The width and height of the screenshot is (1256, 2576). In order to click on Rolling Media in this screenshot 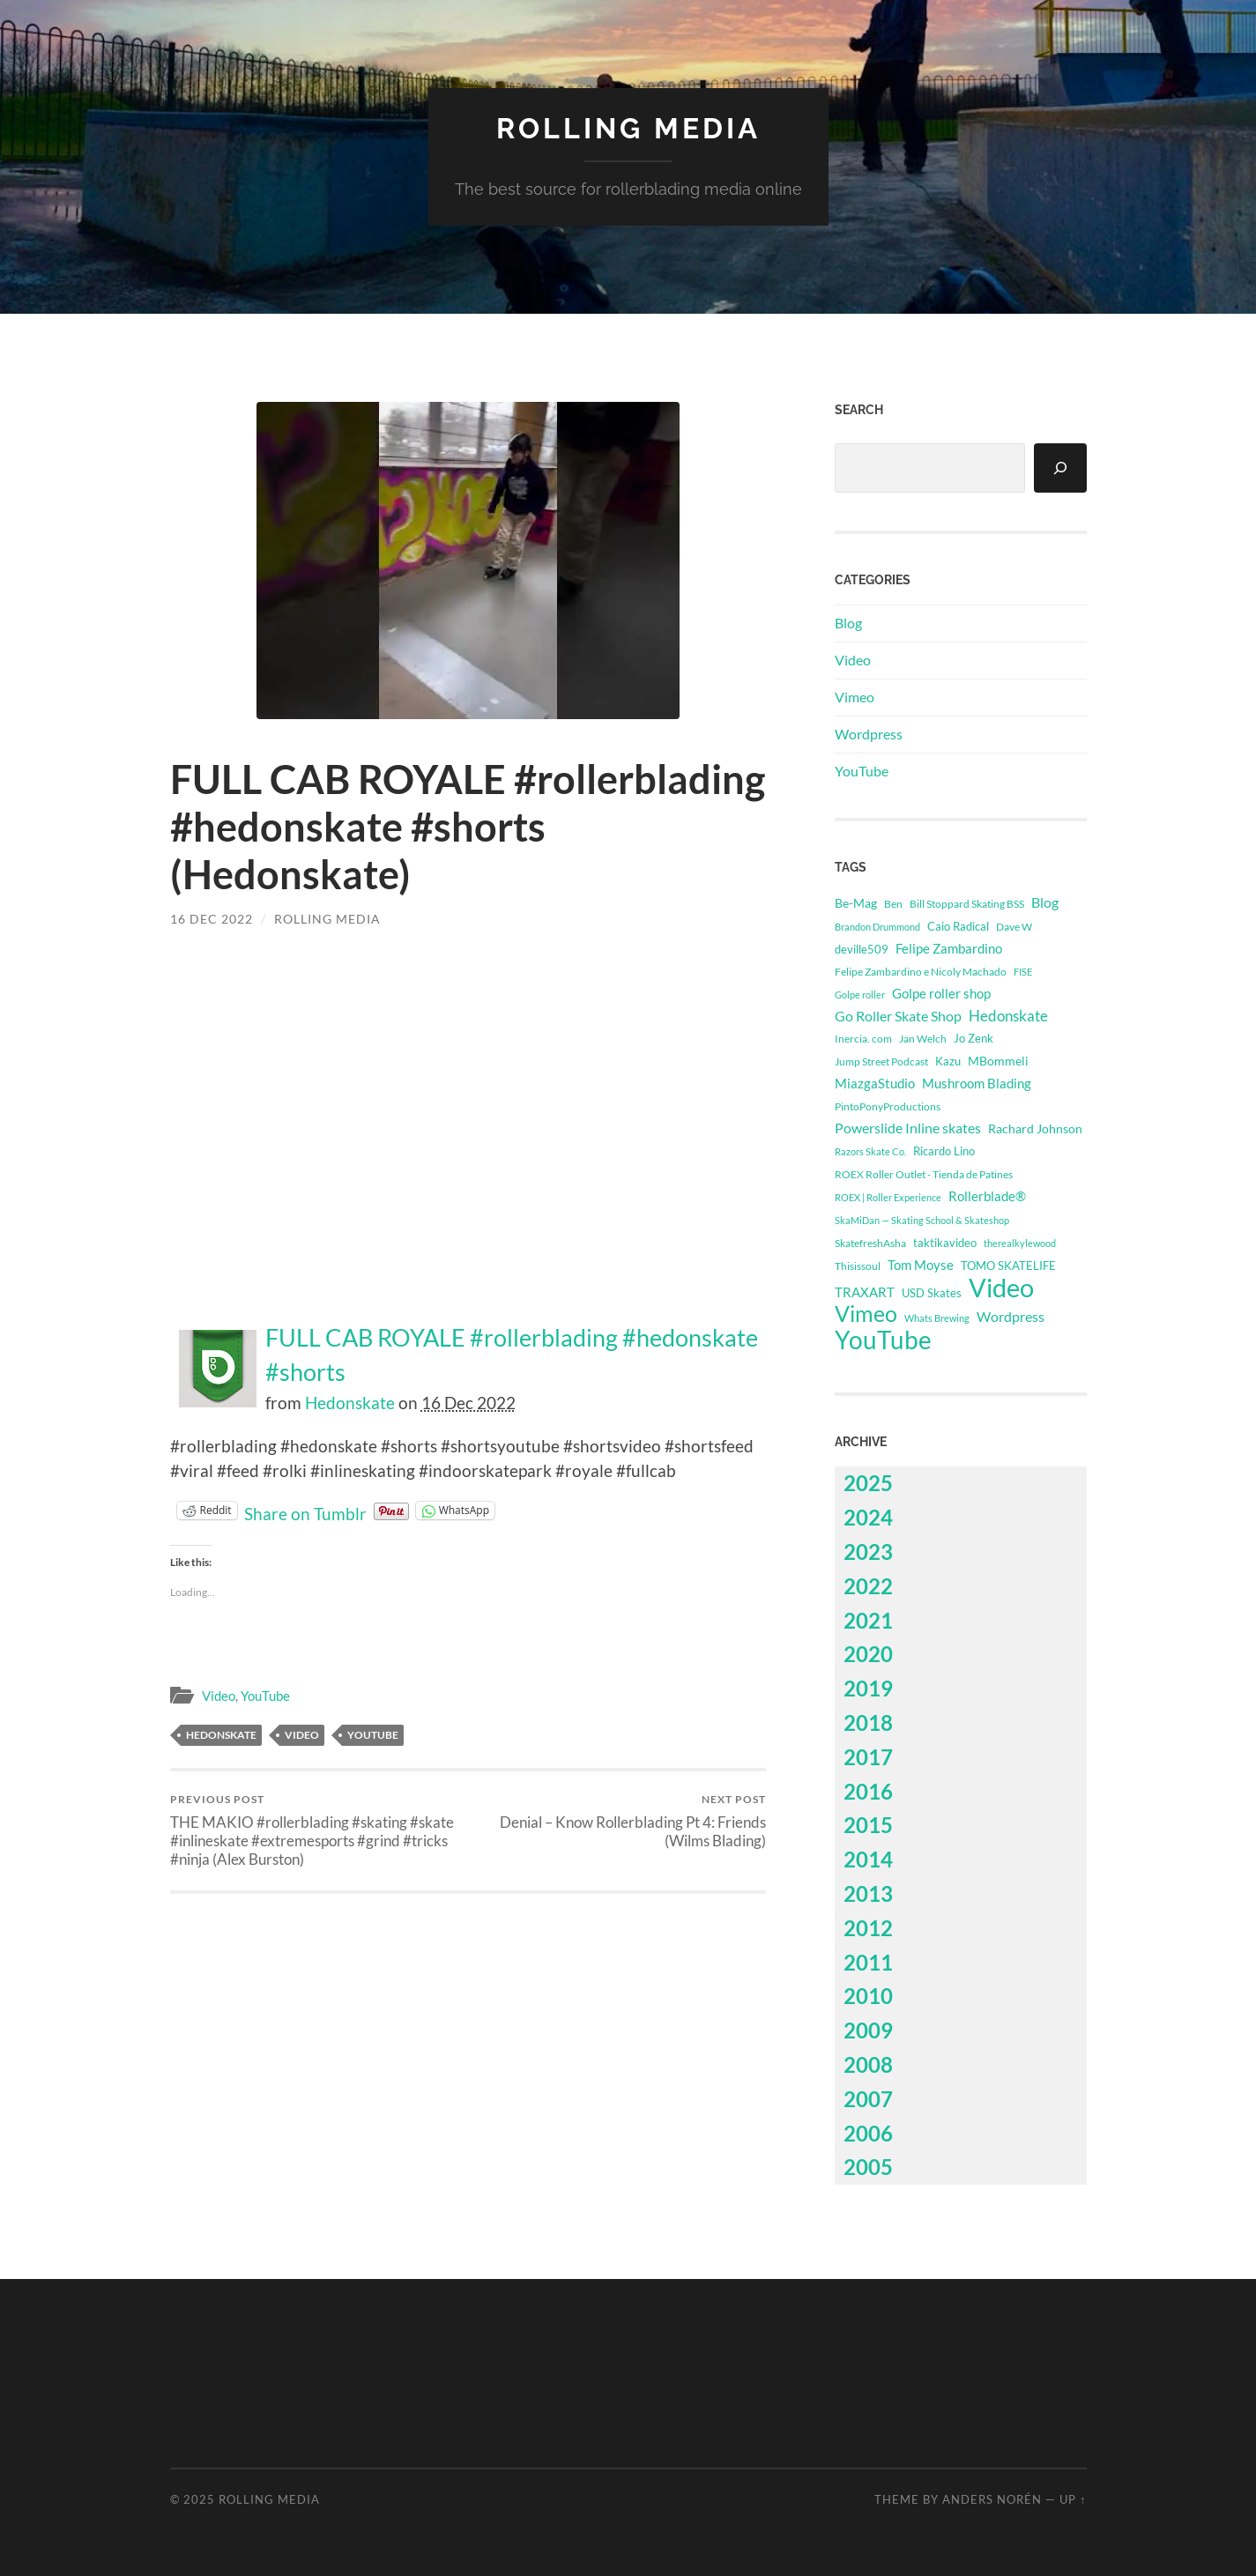, I will do `click(628, 128)`.